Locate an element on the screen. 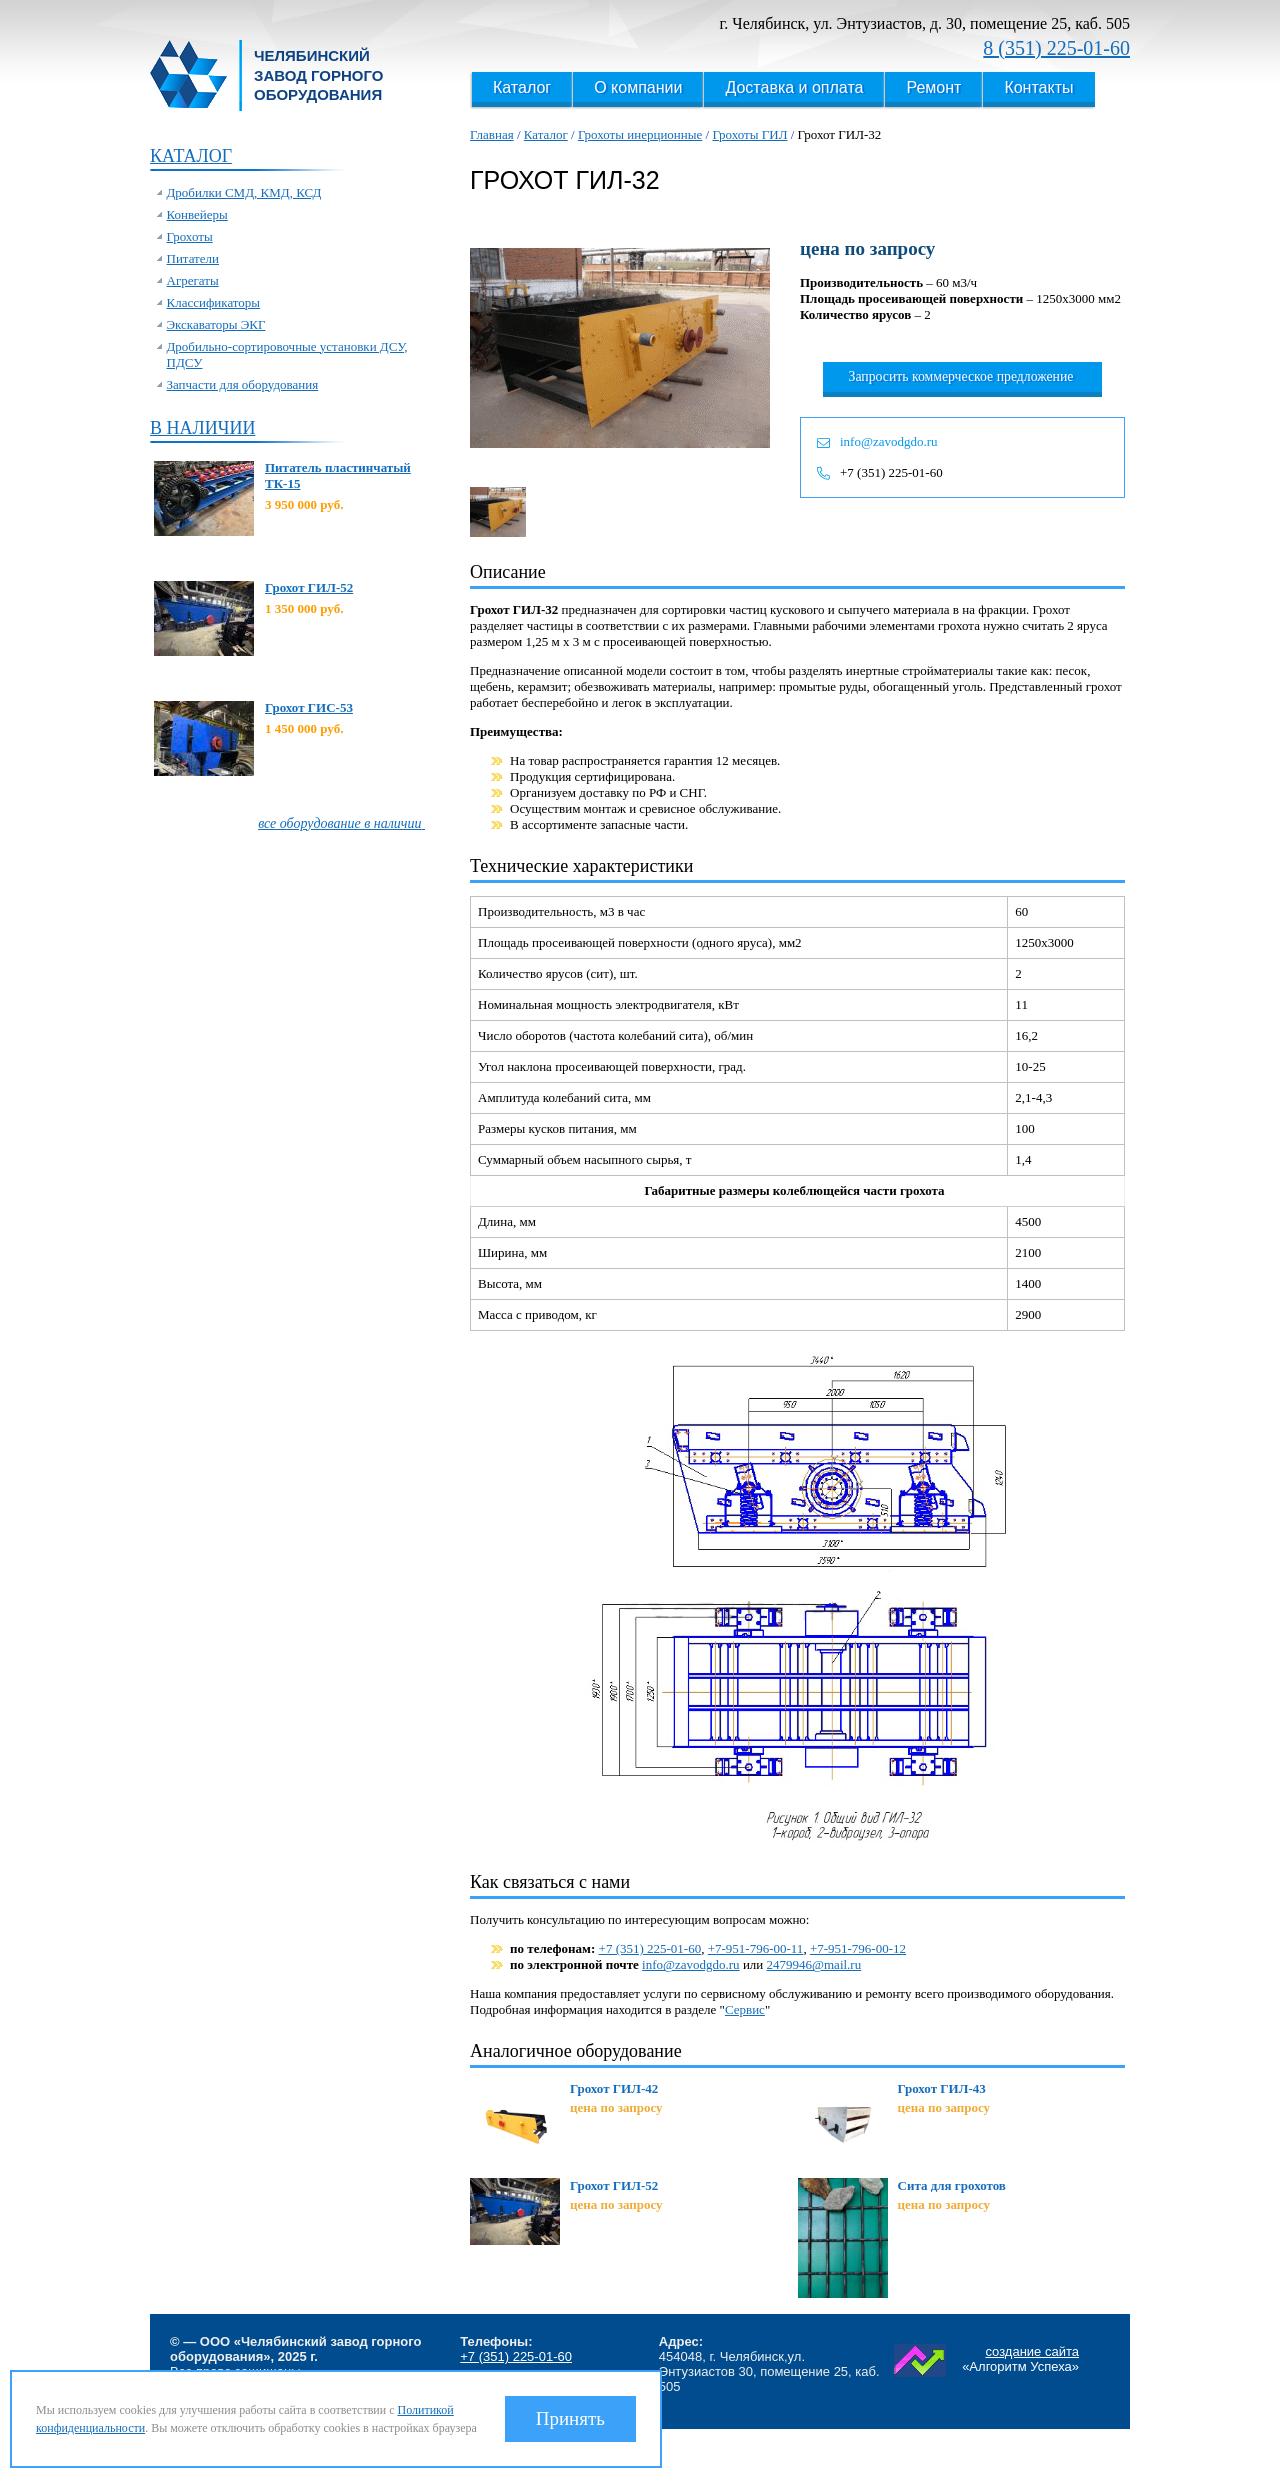 The width and height of the screenshot is (1280, 2478). В наличии is located at coordinates (202, 428).